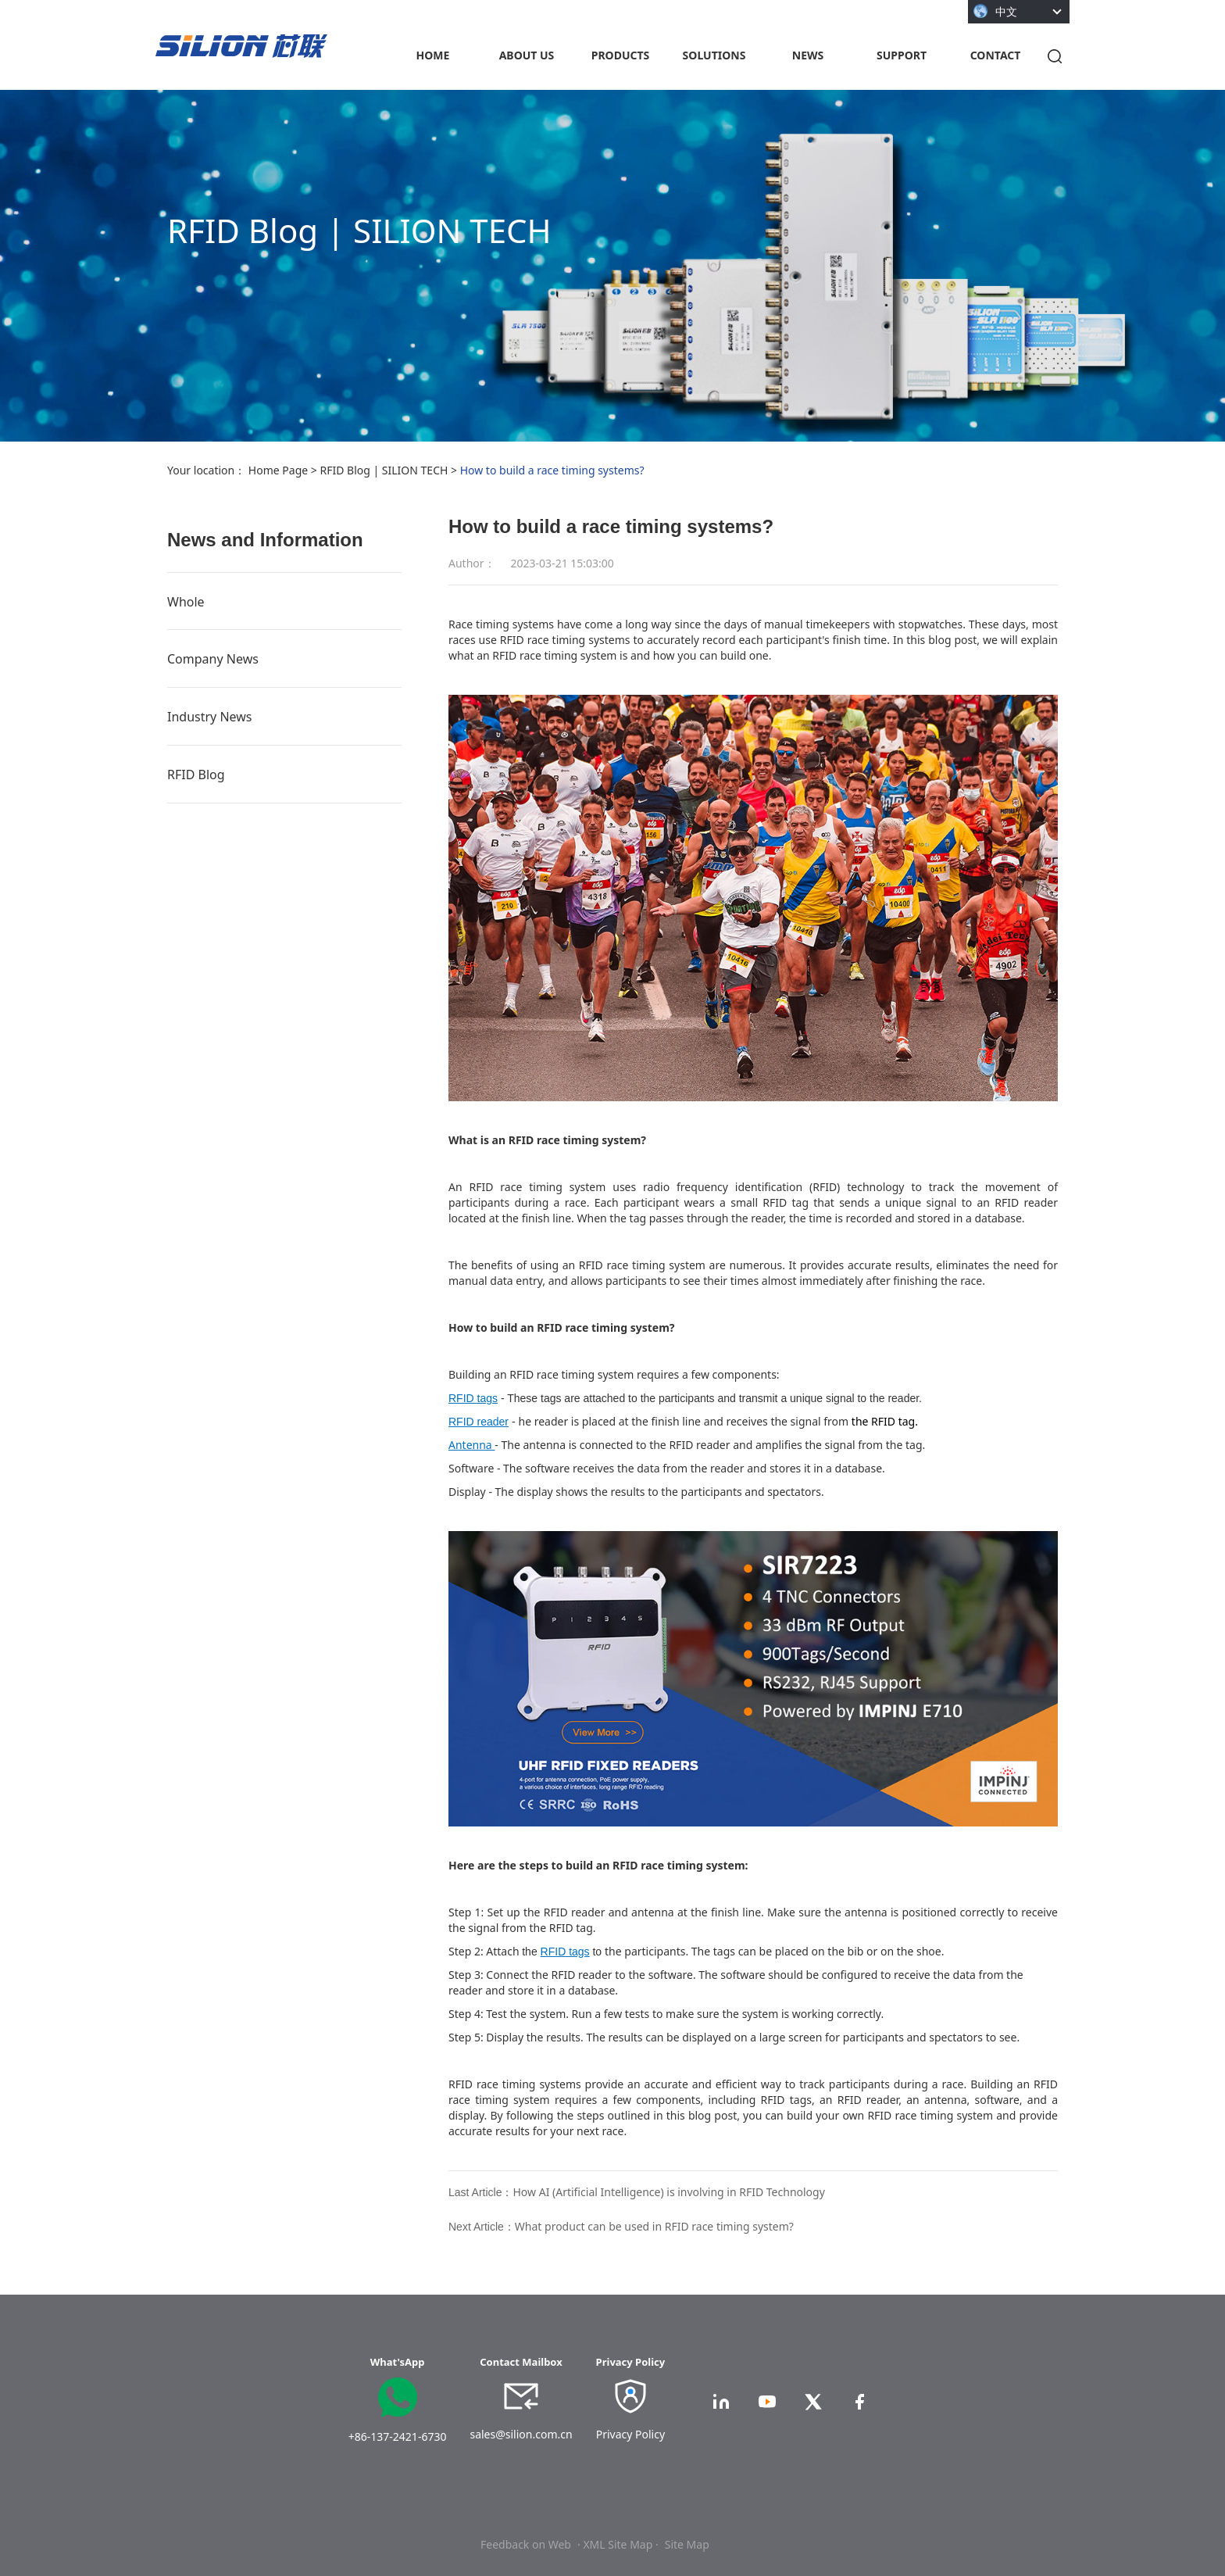  I want to click on Feedback on Web, so click(525, 2544).